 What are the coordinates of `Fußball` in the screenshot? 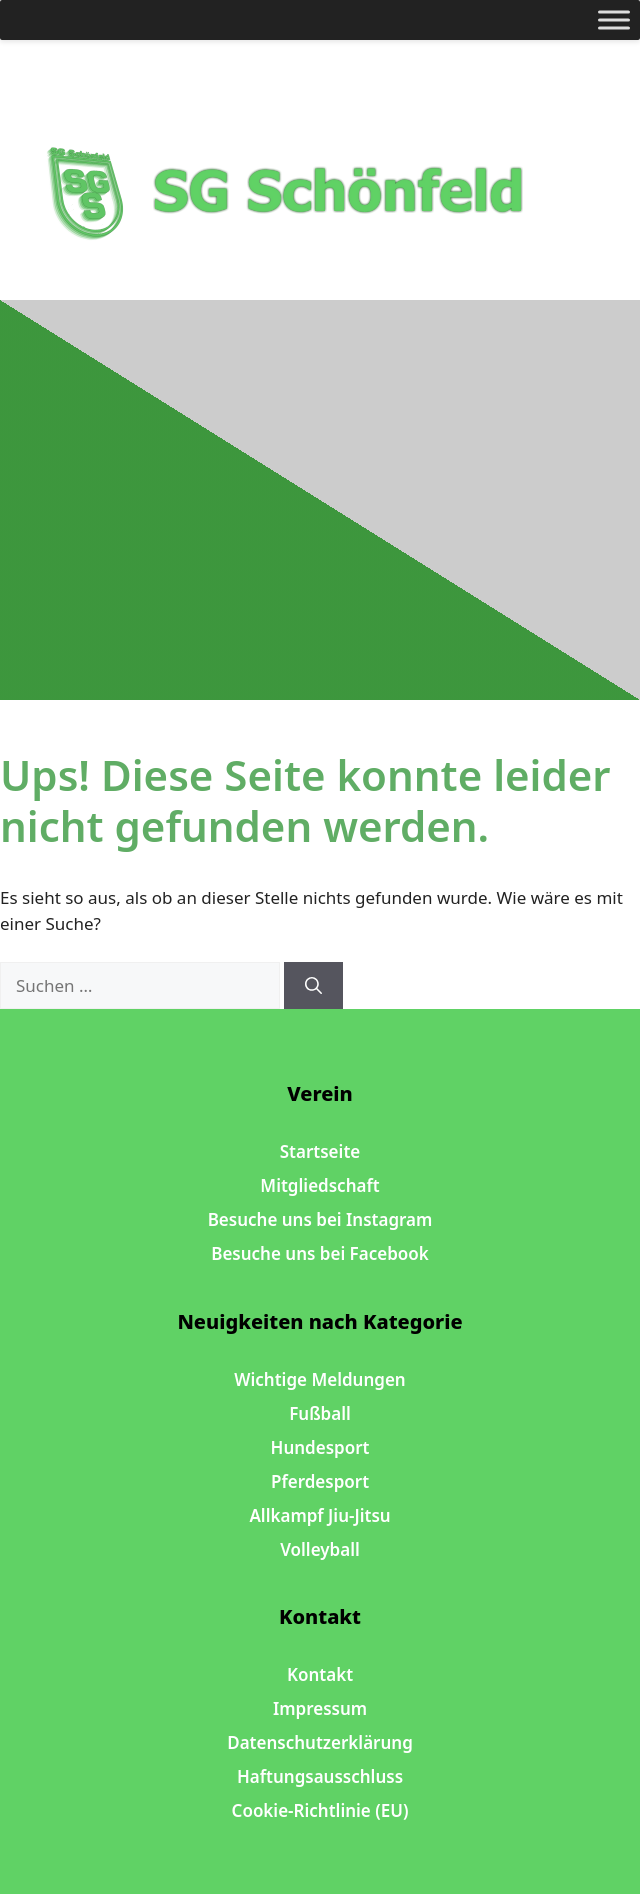 It's located at (320, 1413).